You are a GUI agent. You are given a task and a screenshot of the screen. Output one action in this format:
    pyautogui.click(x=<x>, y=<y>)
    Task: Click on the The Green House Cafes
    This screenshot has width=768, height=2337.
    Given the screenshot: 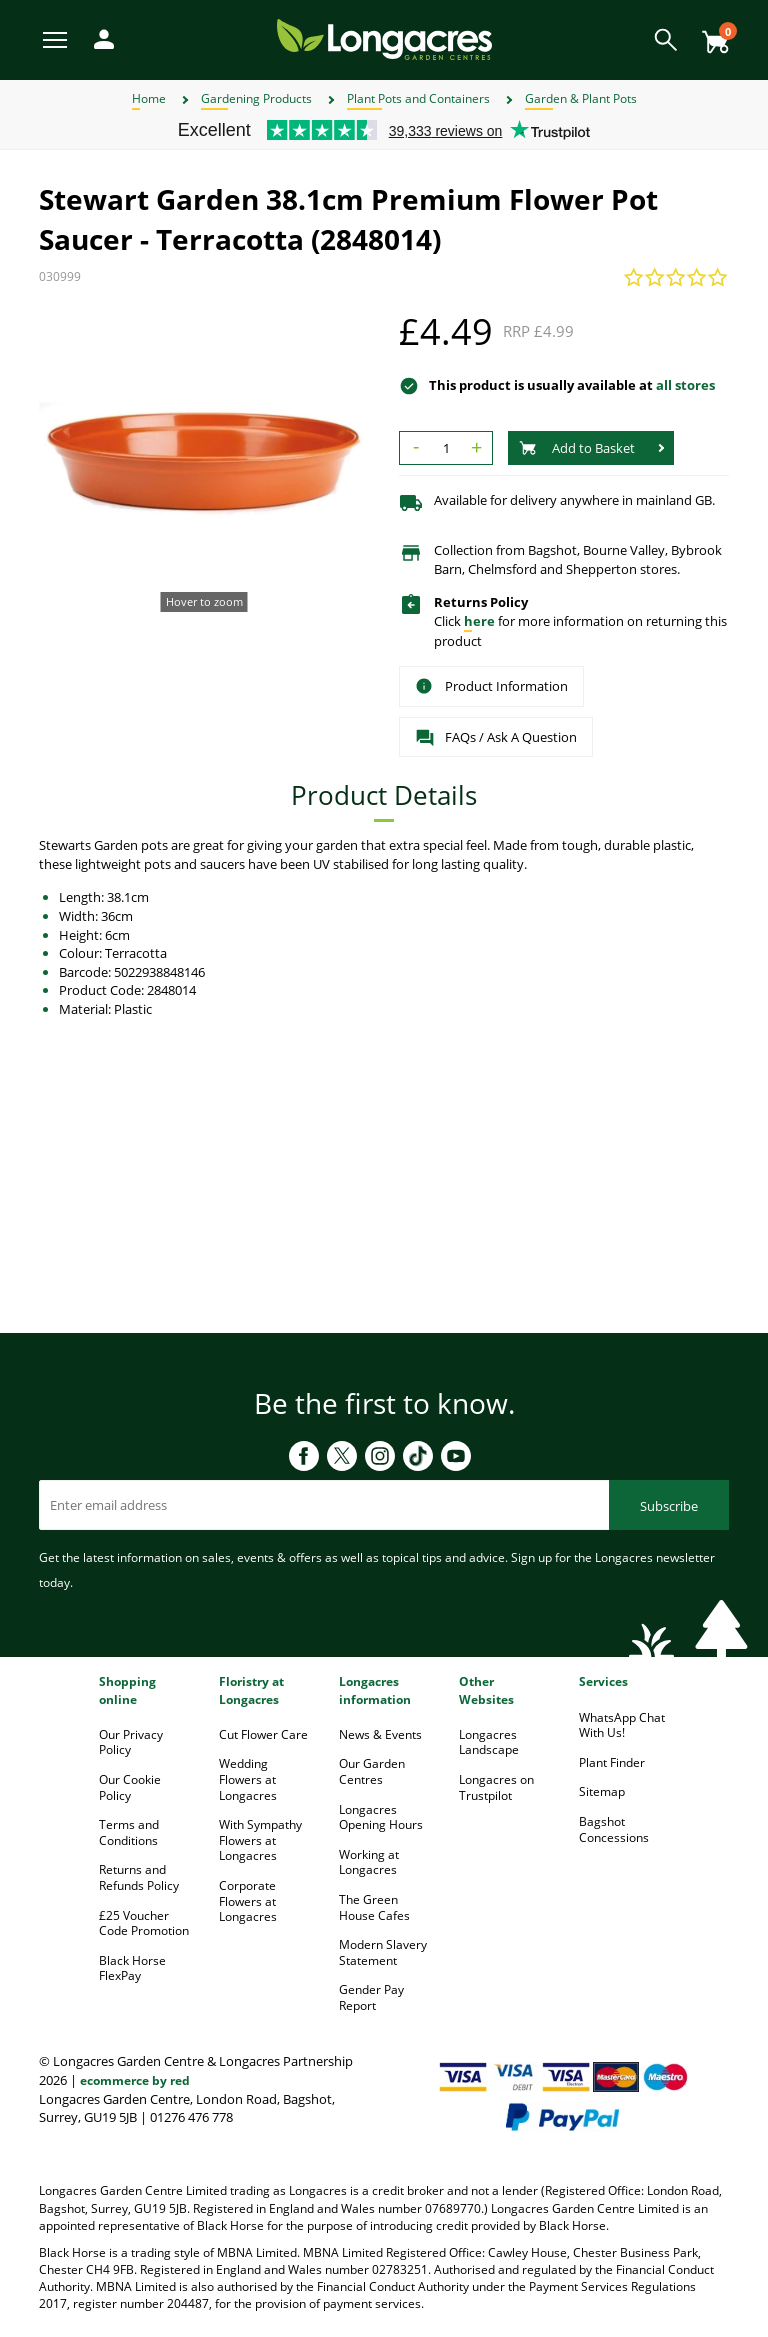 What is the action you would take?
    pyautogui.click(x=374, y=1907)
    